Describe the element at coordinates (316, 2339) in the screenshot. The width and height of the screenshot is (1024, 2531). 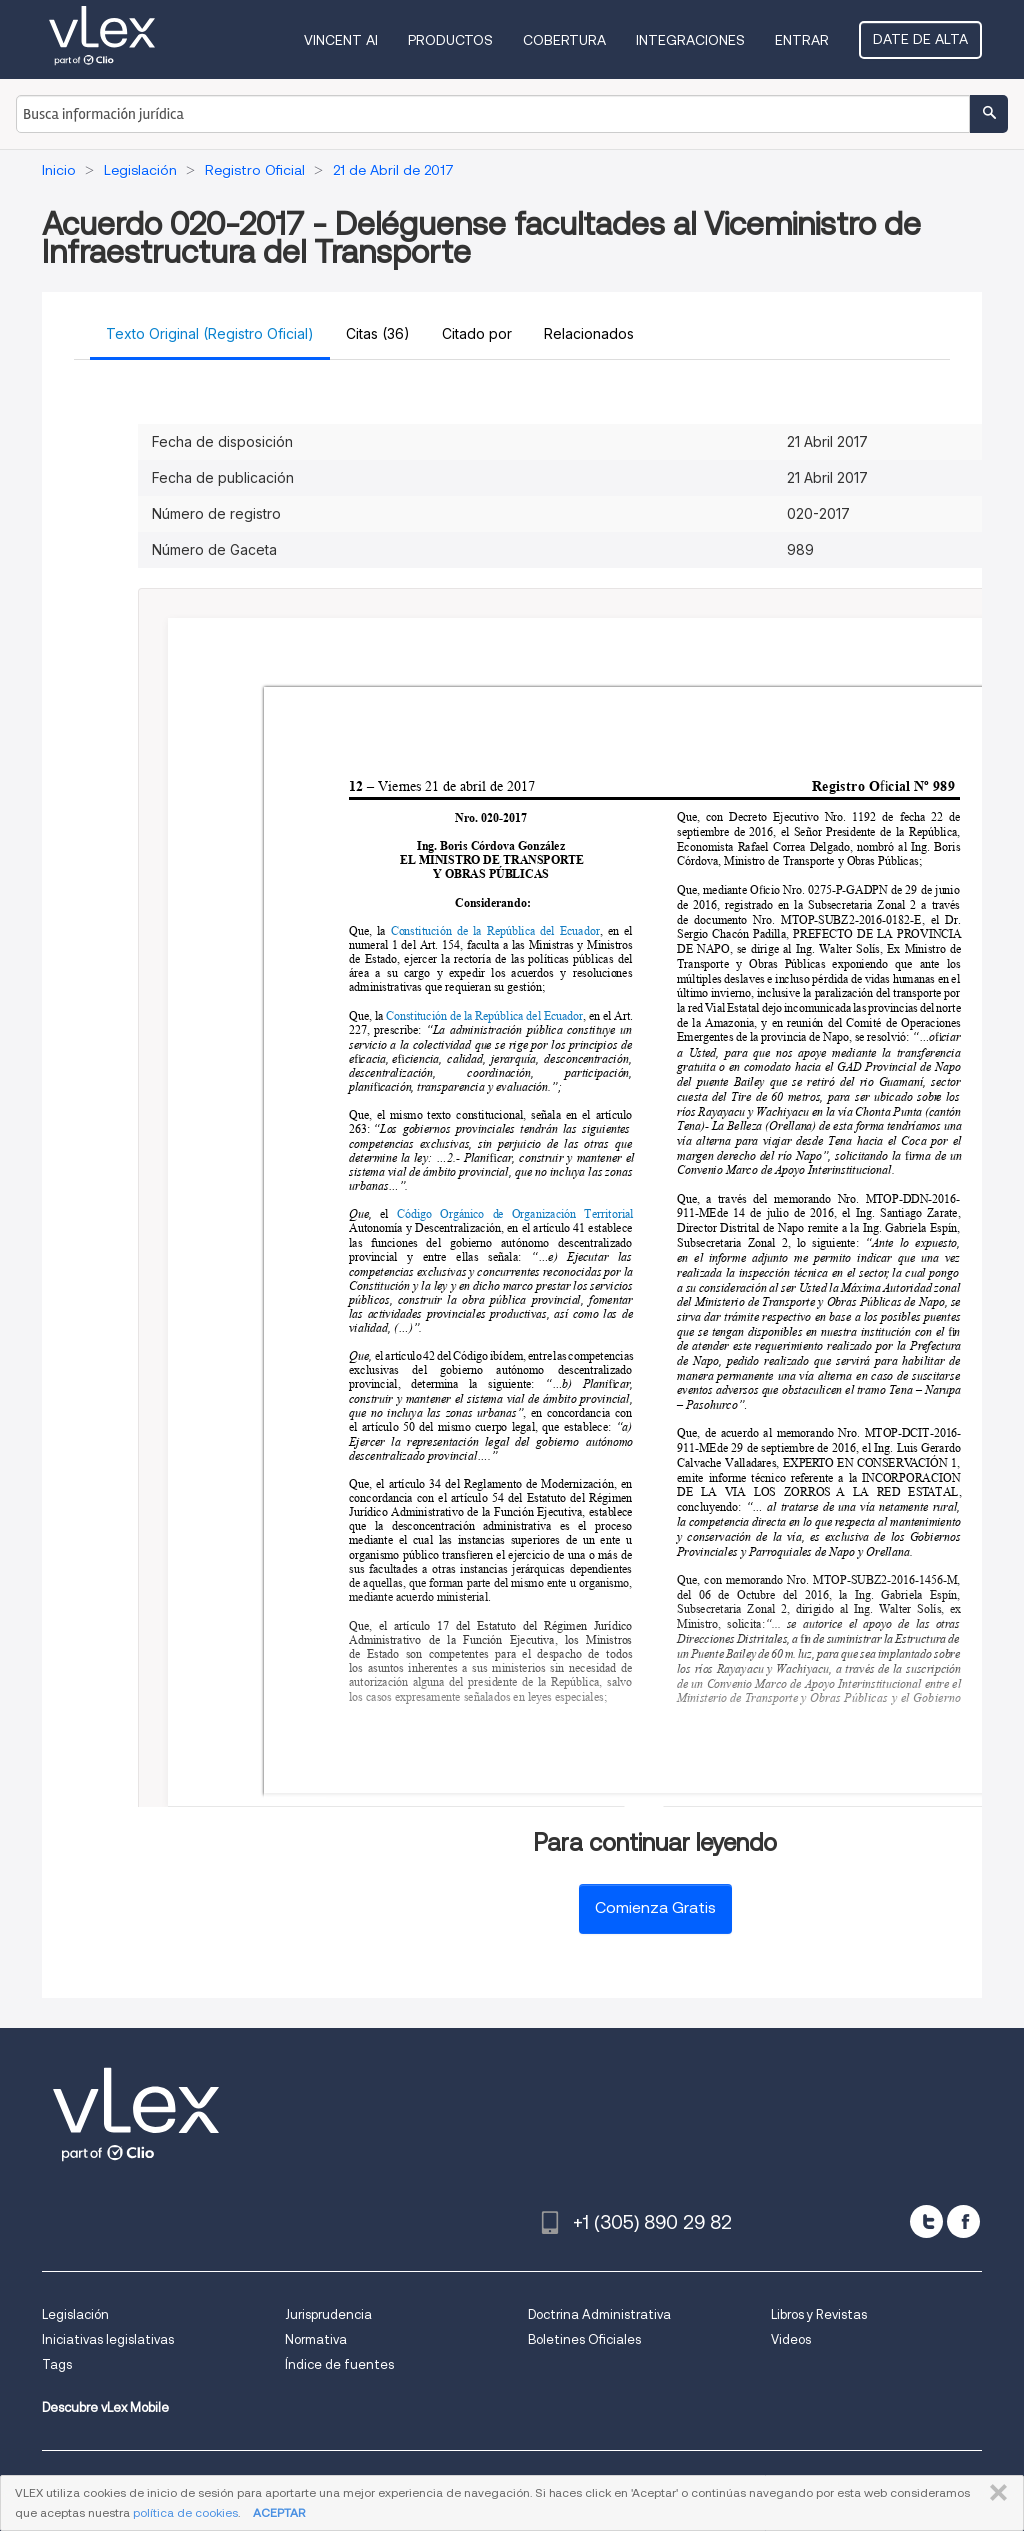
I see `Normativa` at that location.